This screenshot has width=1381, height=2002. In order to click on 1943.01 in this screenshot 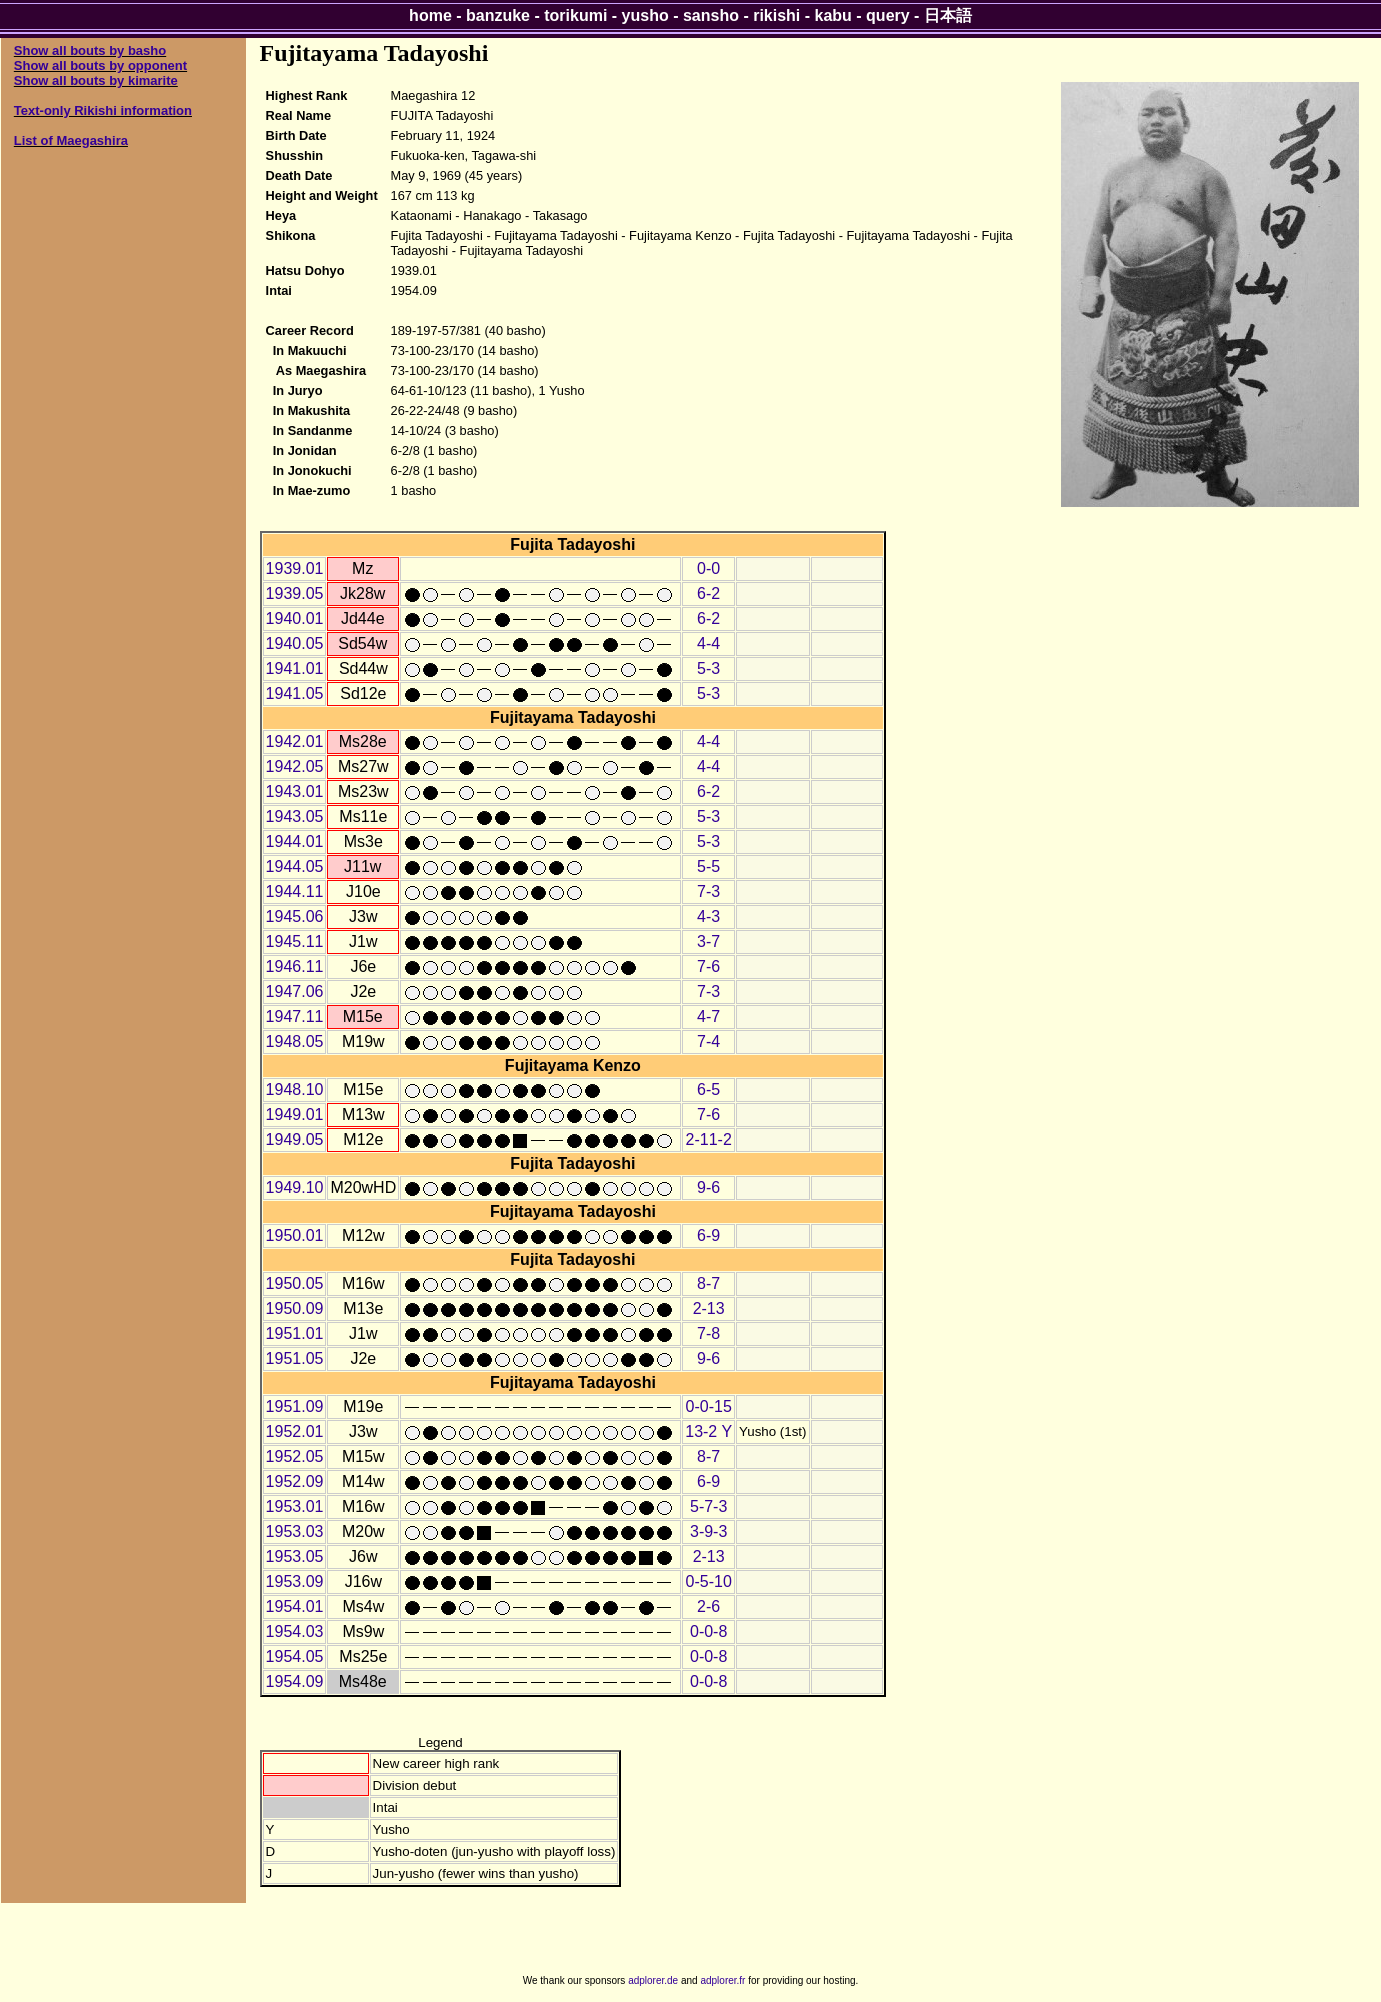, I will do `click(295, 791)`.